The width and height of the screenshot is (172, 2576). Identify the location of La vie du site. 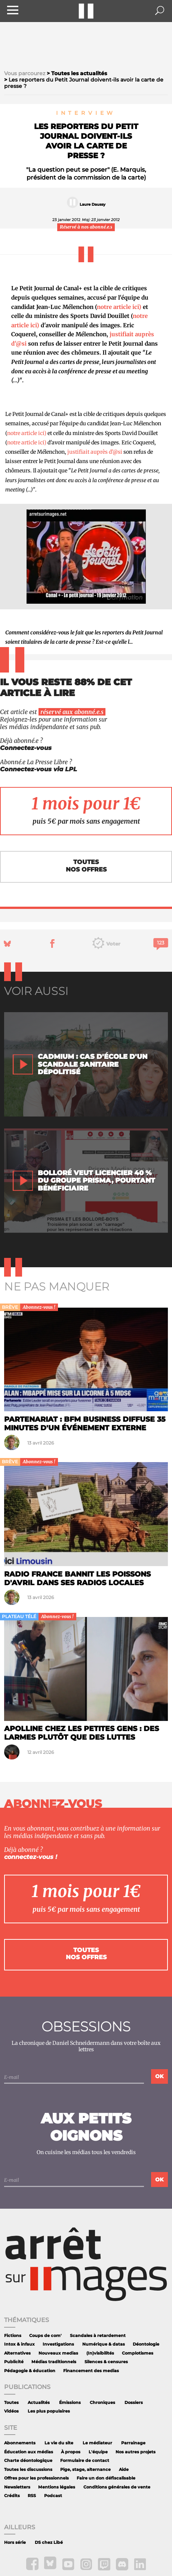
(58, 2443).